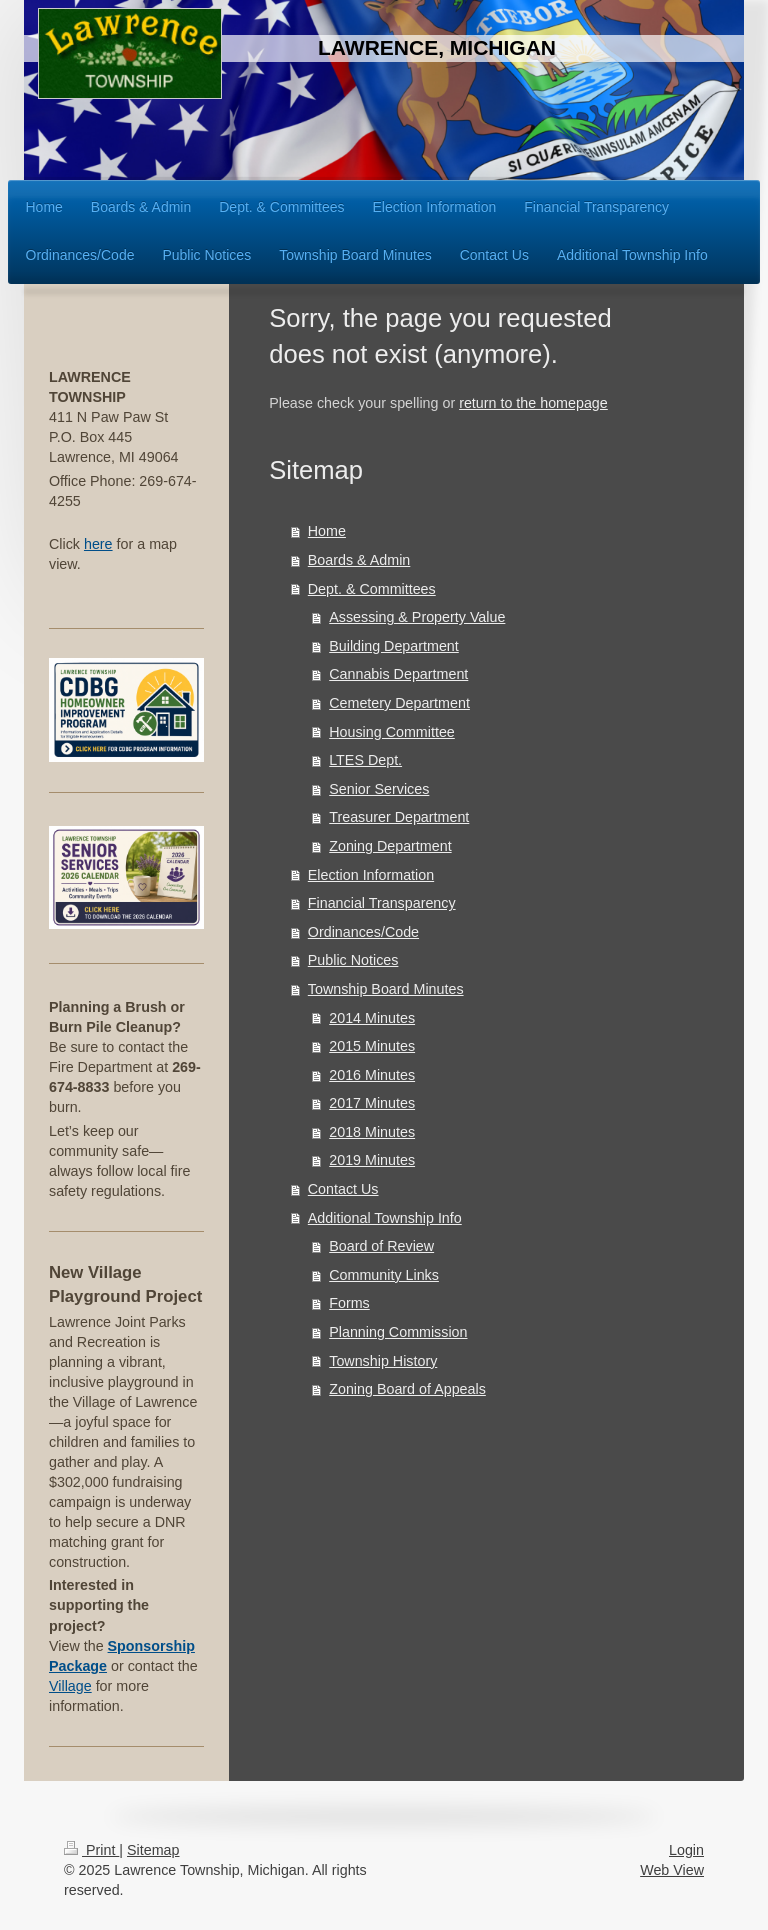  I want to click on 2014 Minutes, so click(372, 1018).